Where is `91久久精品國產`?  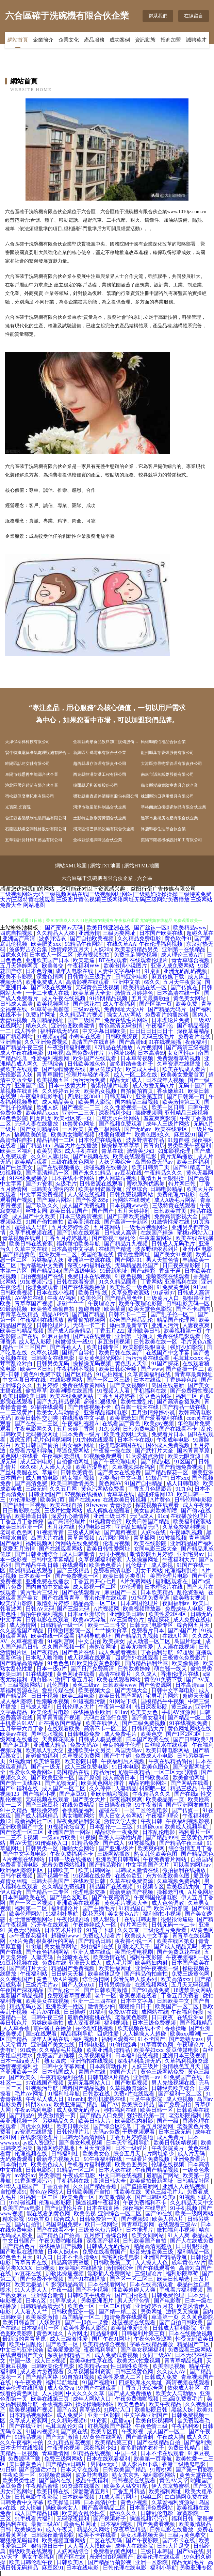 91久久精品國產 is located at coordinates (118, 1282).